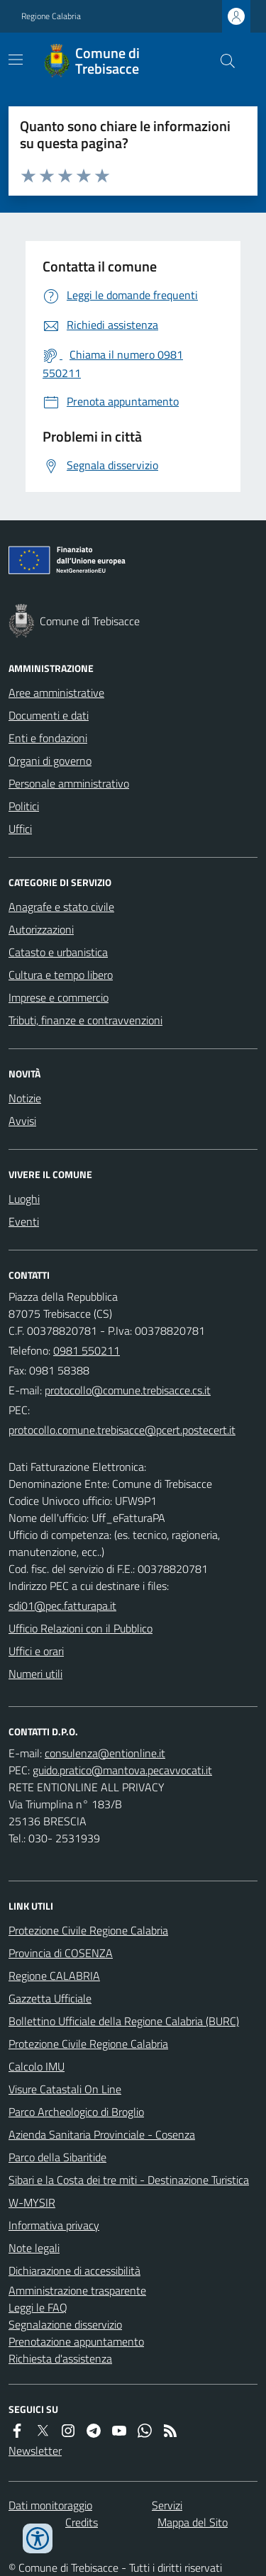 Image resolution: width=266 pixels, height=2576 pixels. I want to click on Cultura e tempo libero, so click(61, 974).